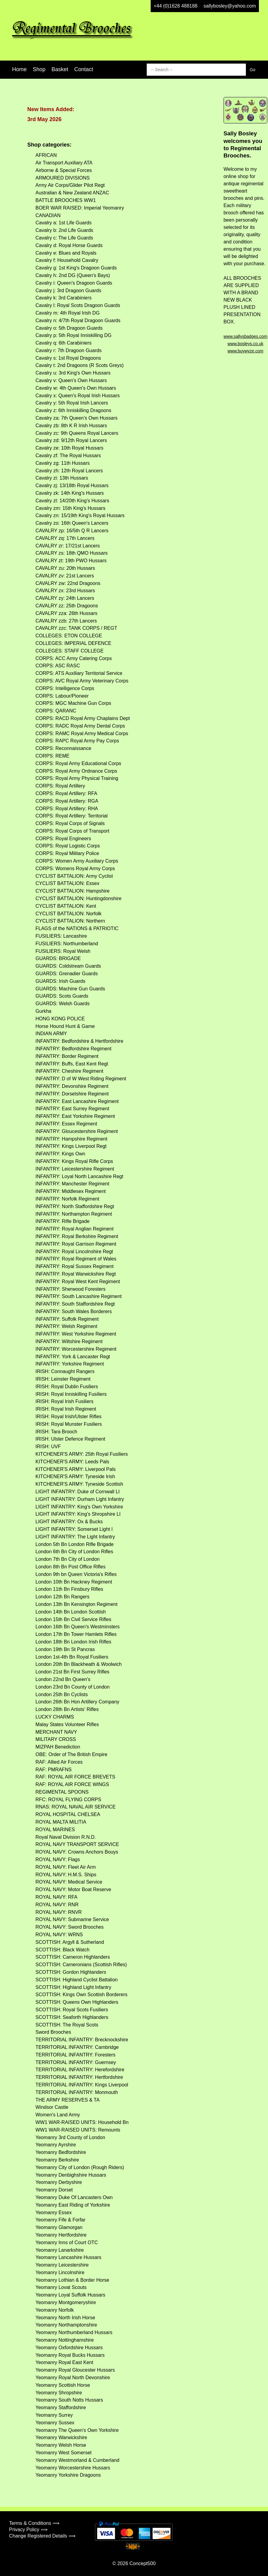  Describe the element at coordinates (64, 230) in the screenshot. I see `Cavalry b: 2nd Life Guards` at that location.